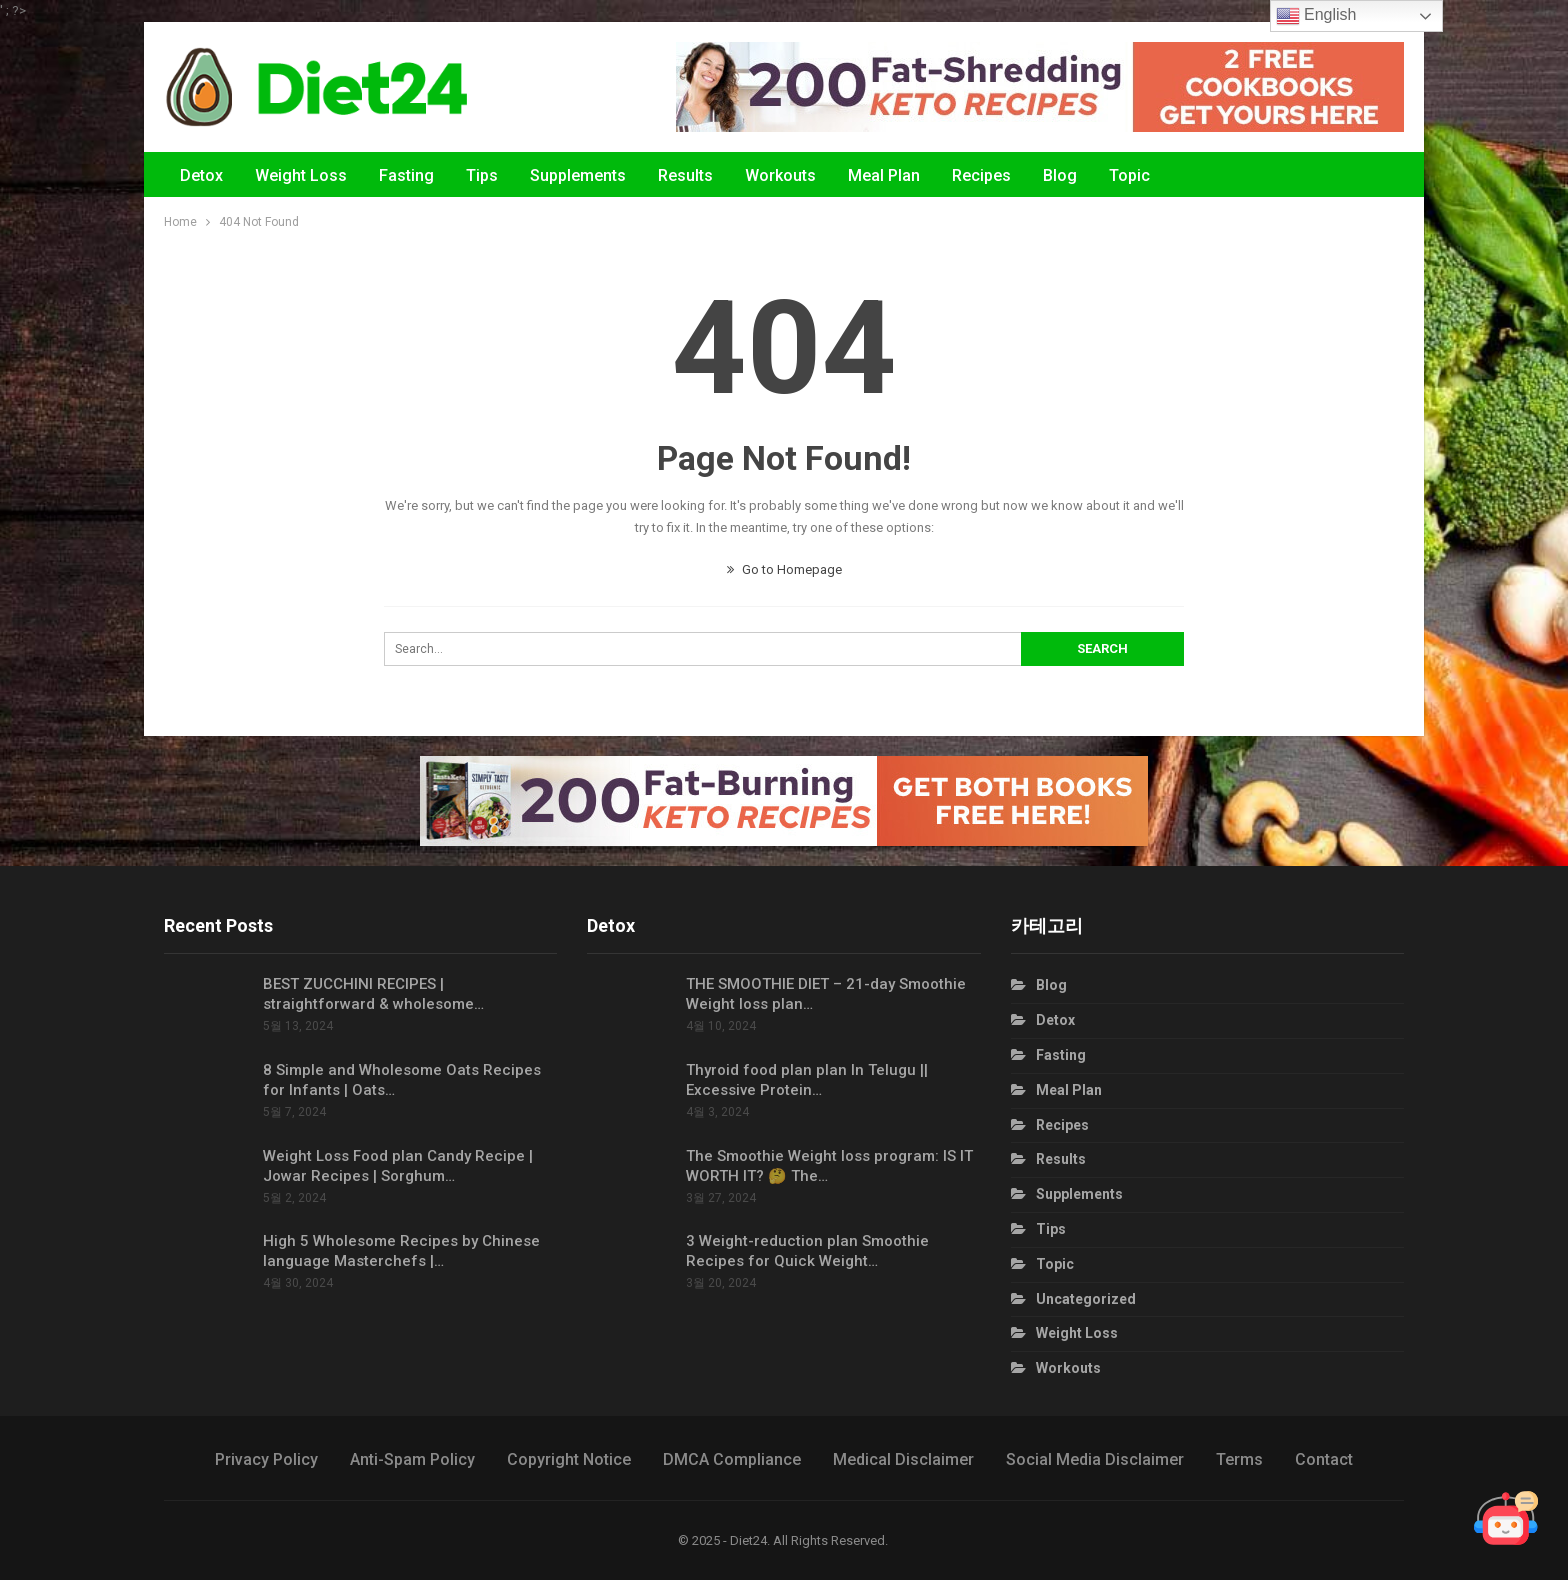  What do you see at coordinates (732, 1459) in the screenshot?
I see `DMCA Compliance` at bounding box center [732, 1459].